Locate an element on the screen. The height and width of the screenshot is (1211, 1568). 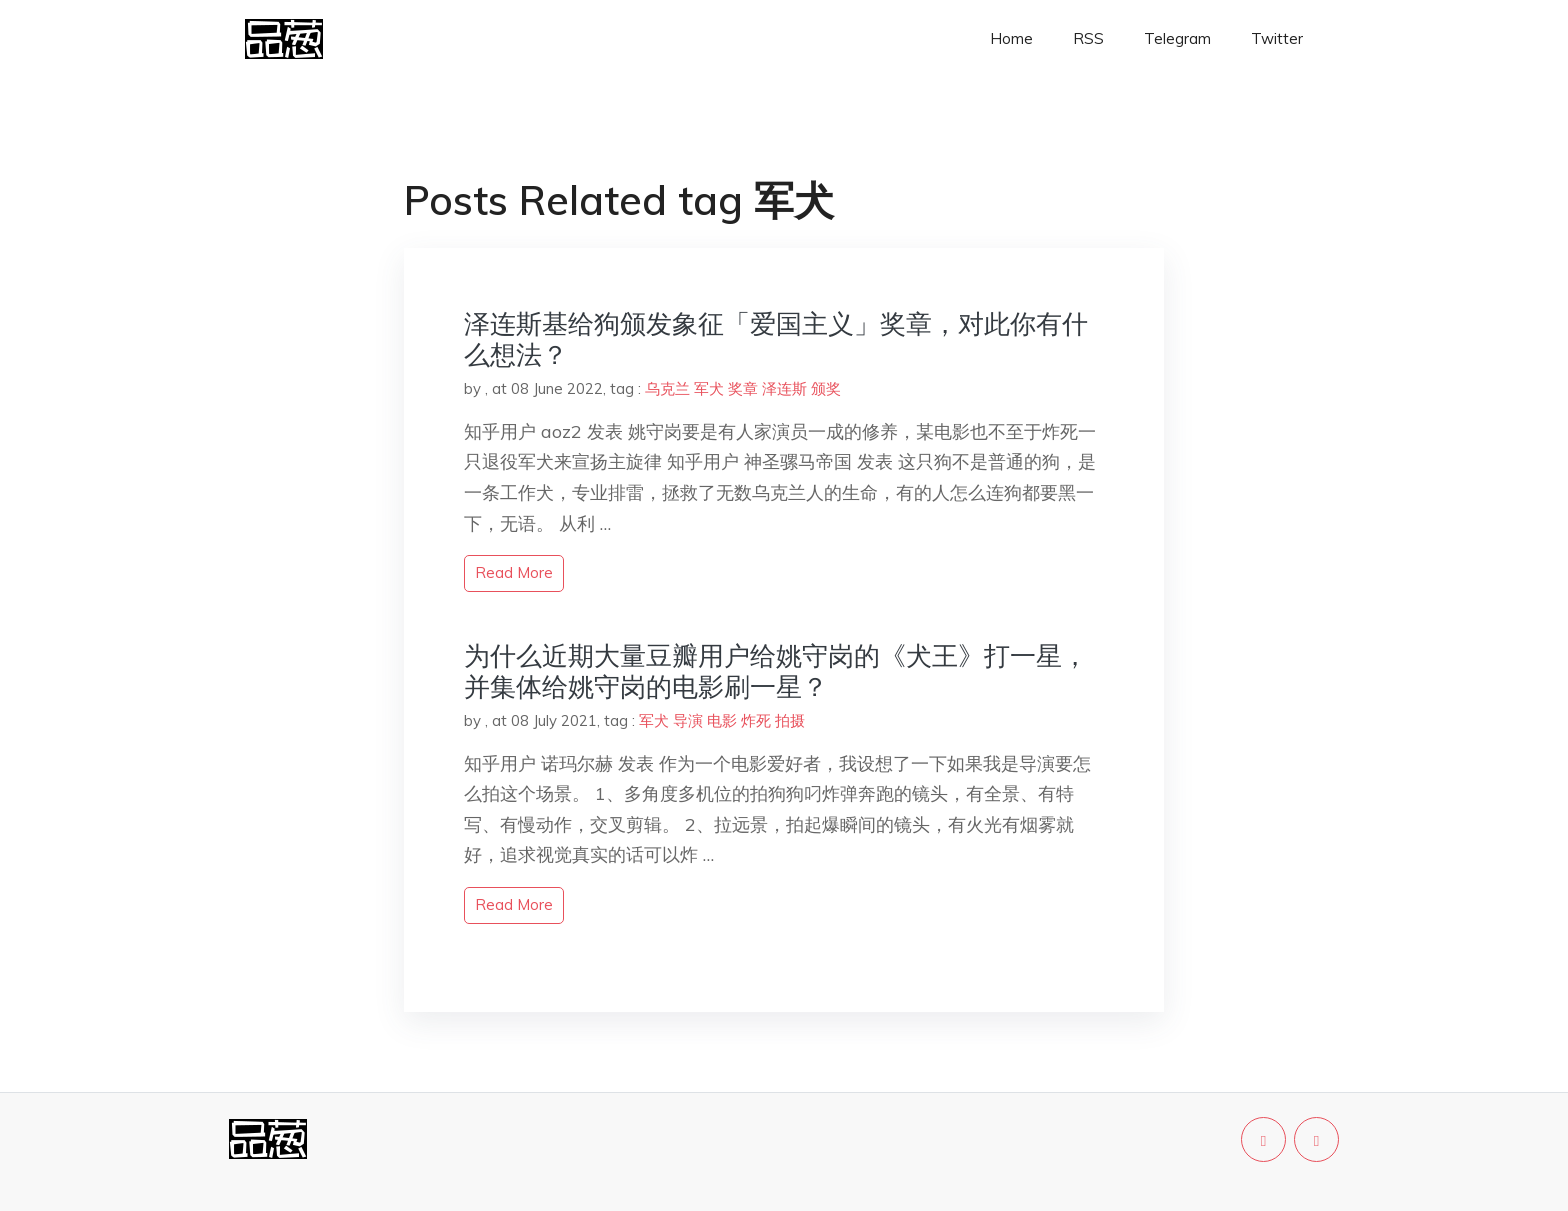
read more is located at coordinates (514, 572).